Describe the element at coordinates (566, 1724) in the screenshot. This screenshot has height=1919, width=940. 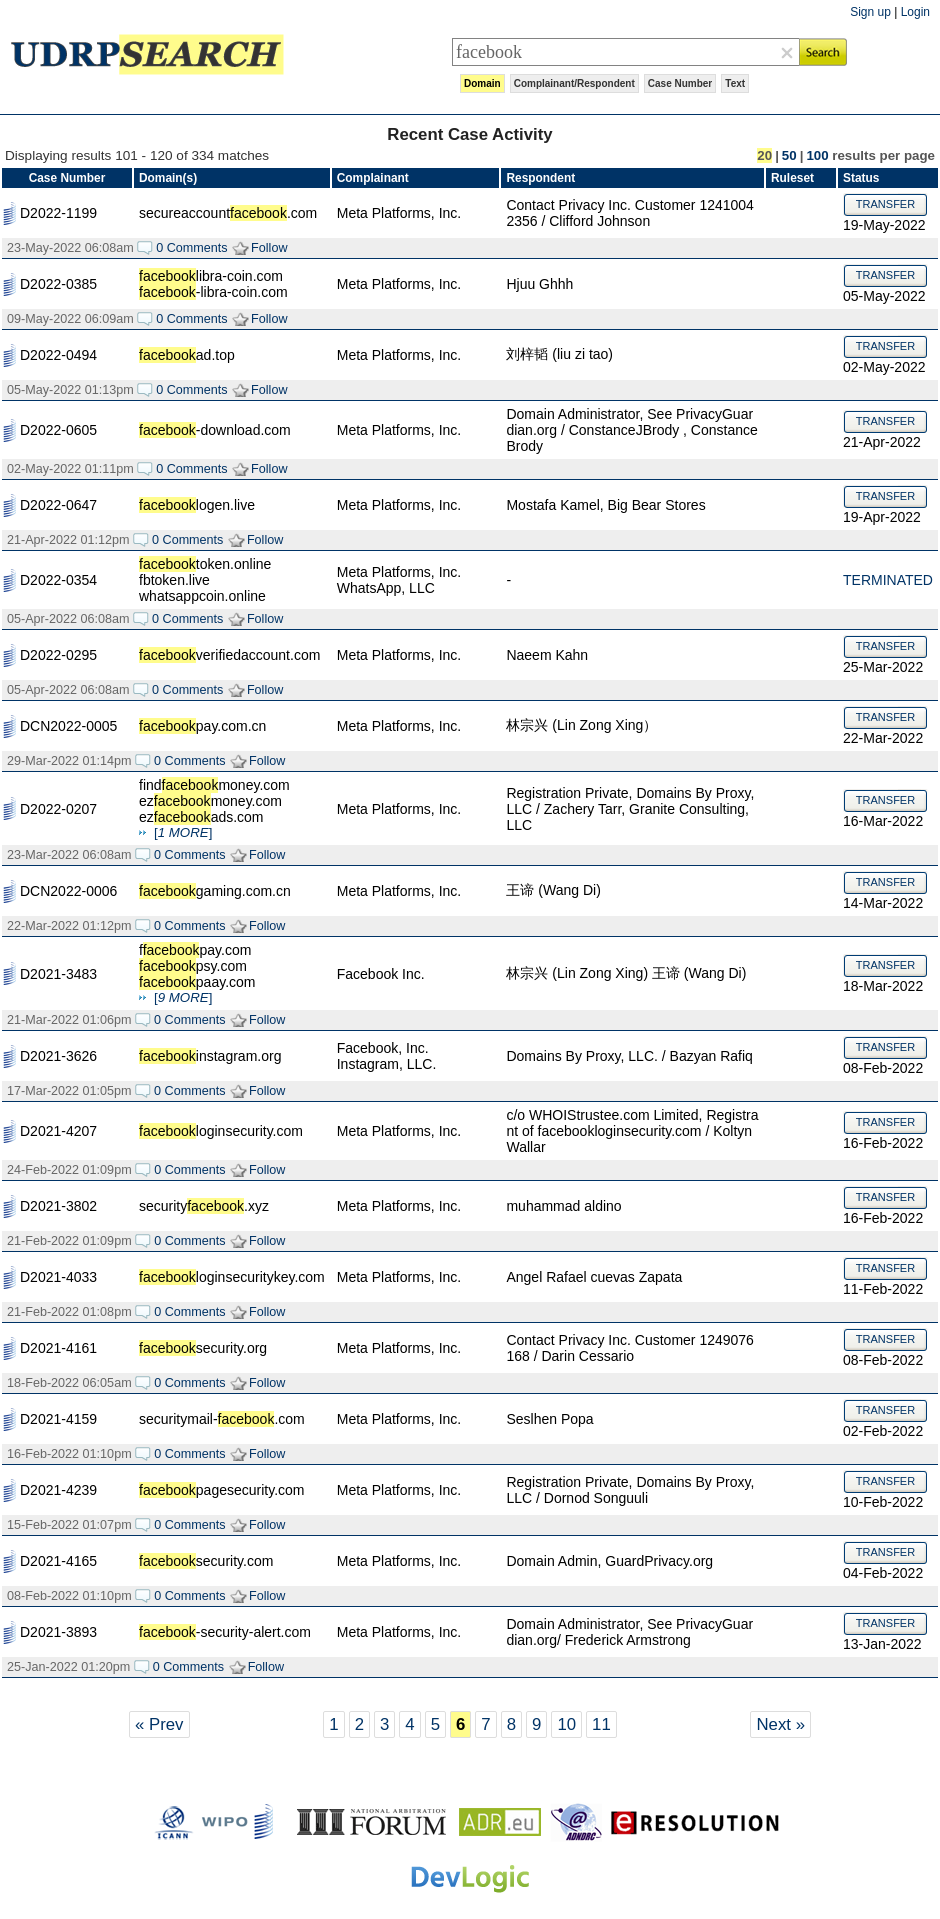
I see `10` at that location.